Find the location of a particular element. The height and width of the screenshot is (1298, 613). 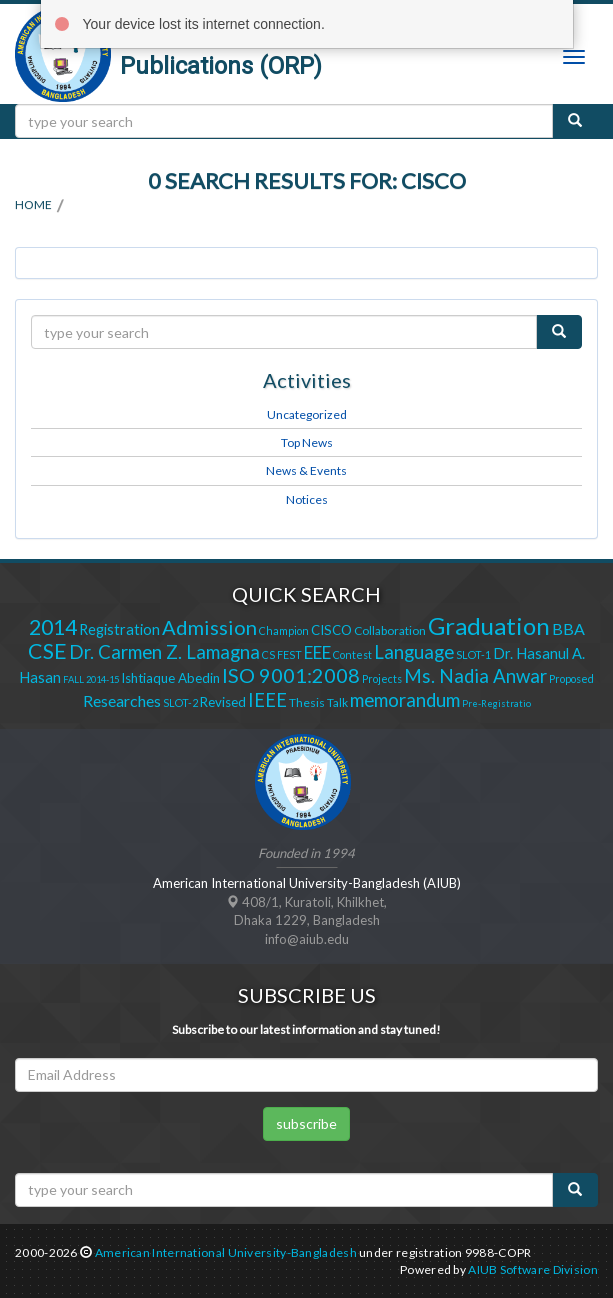

Notices is located at coordinates (307, 499).